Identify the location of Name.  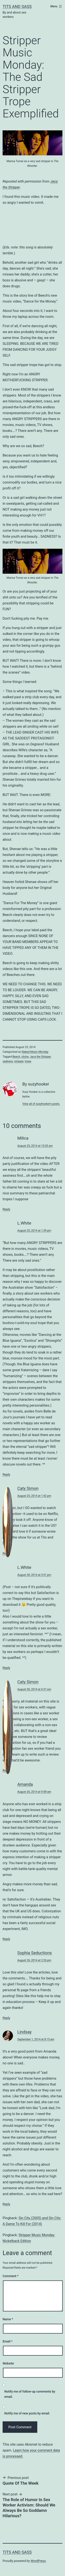
(8, 2319).